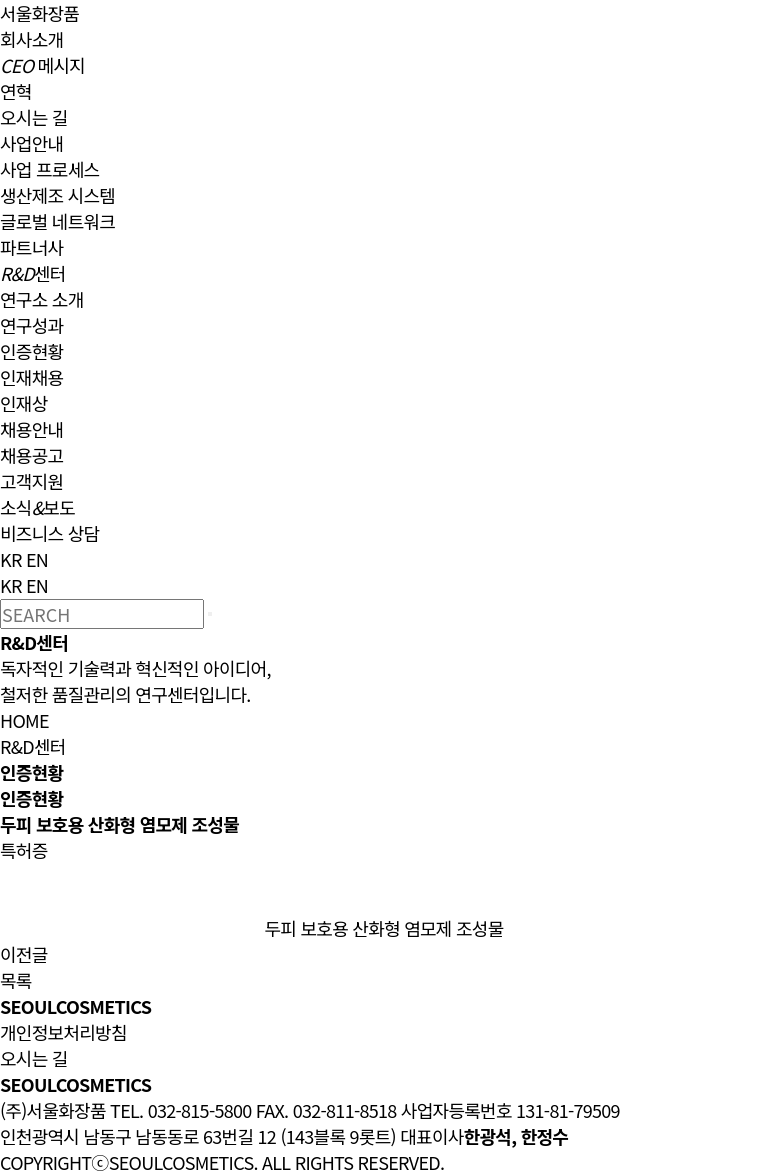 The image size is (768, 1175). What do you see at coordinates (37, 507) in the screenshot?
I see `소식보도` at bounding box center [37, 507].